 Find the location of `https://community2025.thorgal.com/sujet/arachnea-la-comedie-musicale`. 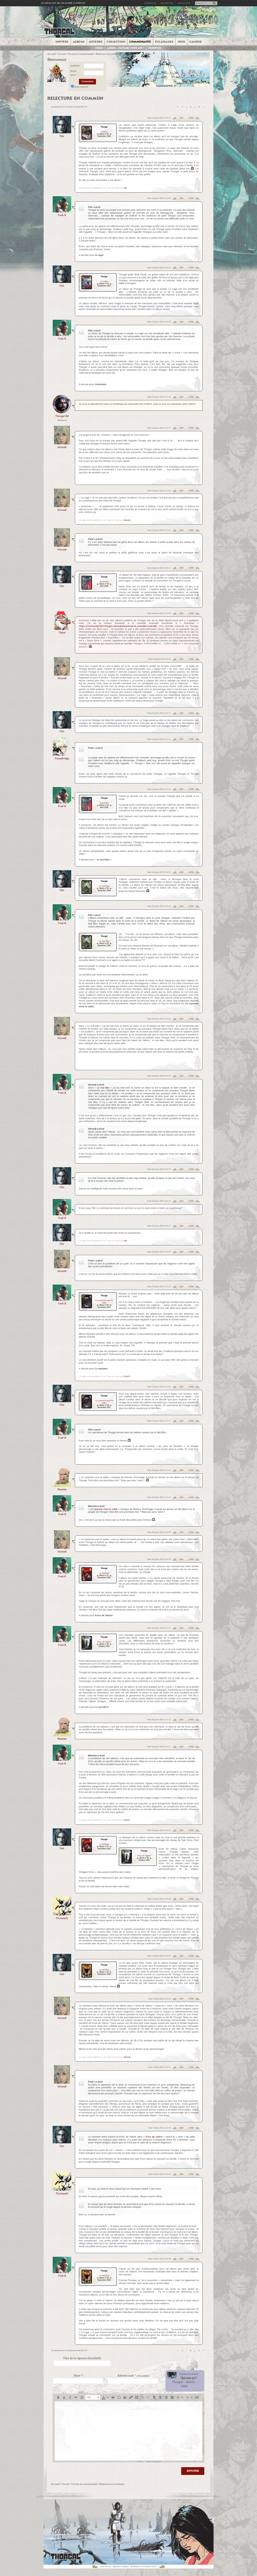

https://community2025.thorgal.com/sujet/arachnea-la-comedie-musicale is located at coordinates (118, 626).